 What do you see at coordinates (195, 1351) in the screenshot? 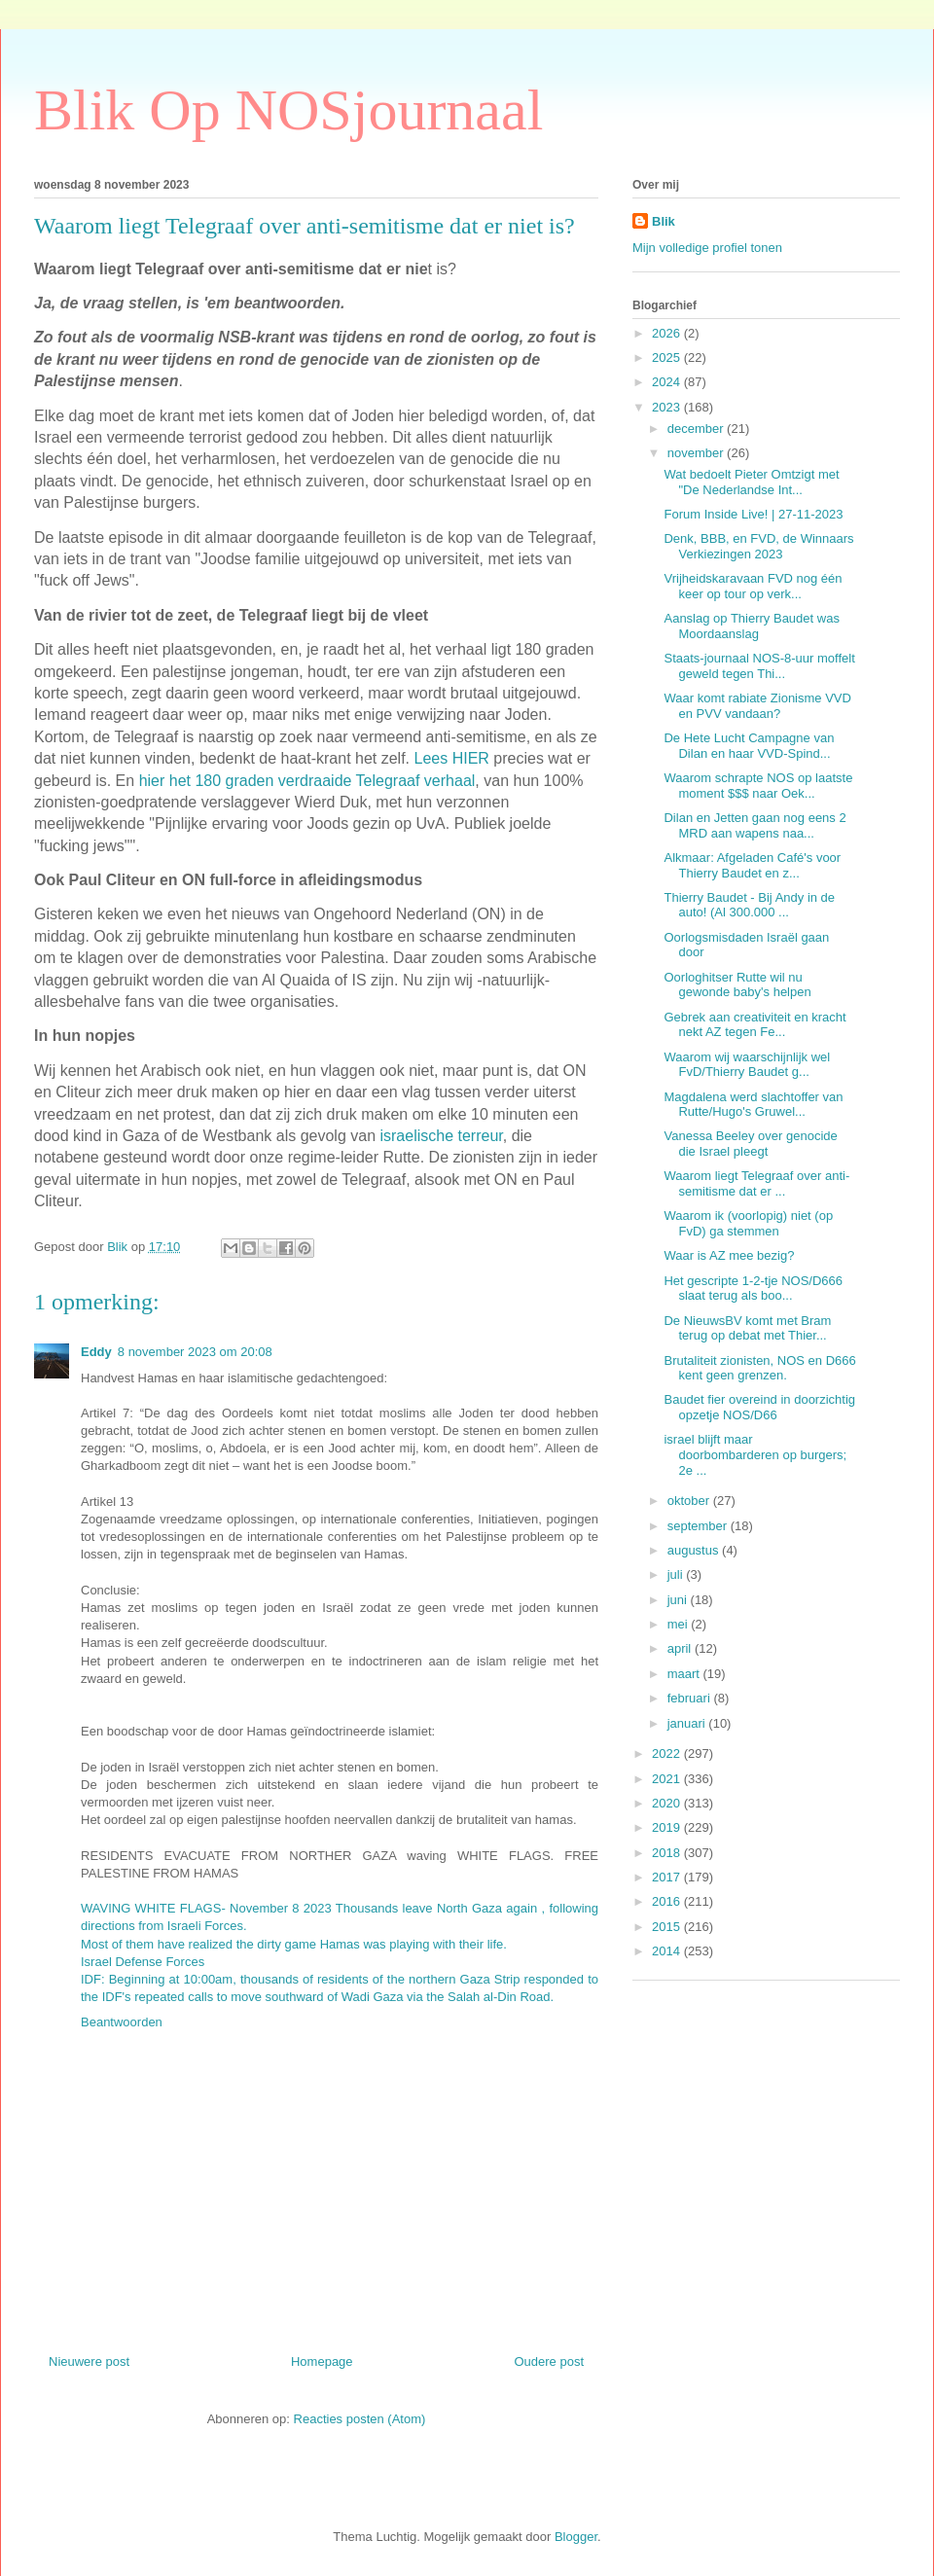
I see `8 november 2023 om 20:08` at bounding box center [195, 1351].